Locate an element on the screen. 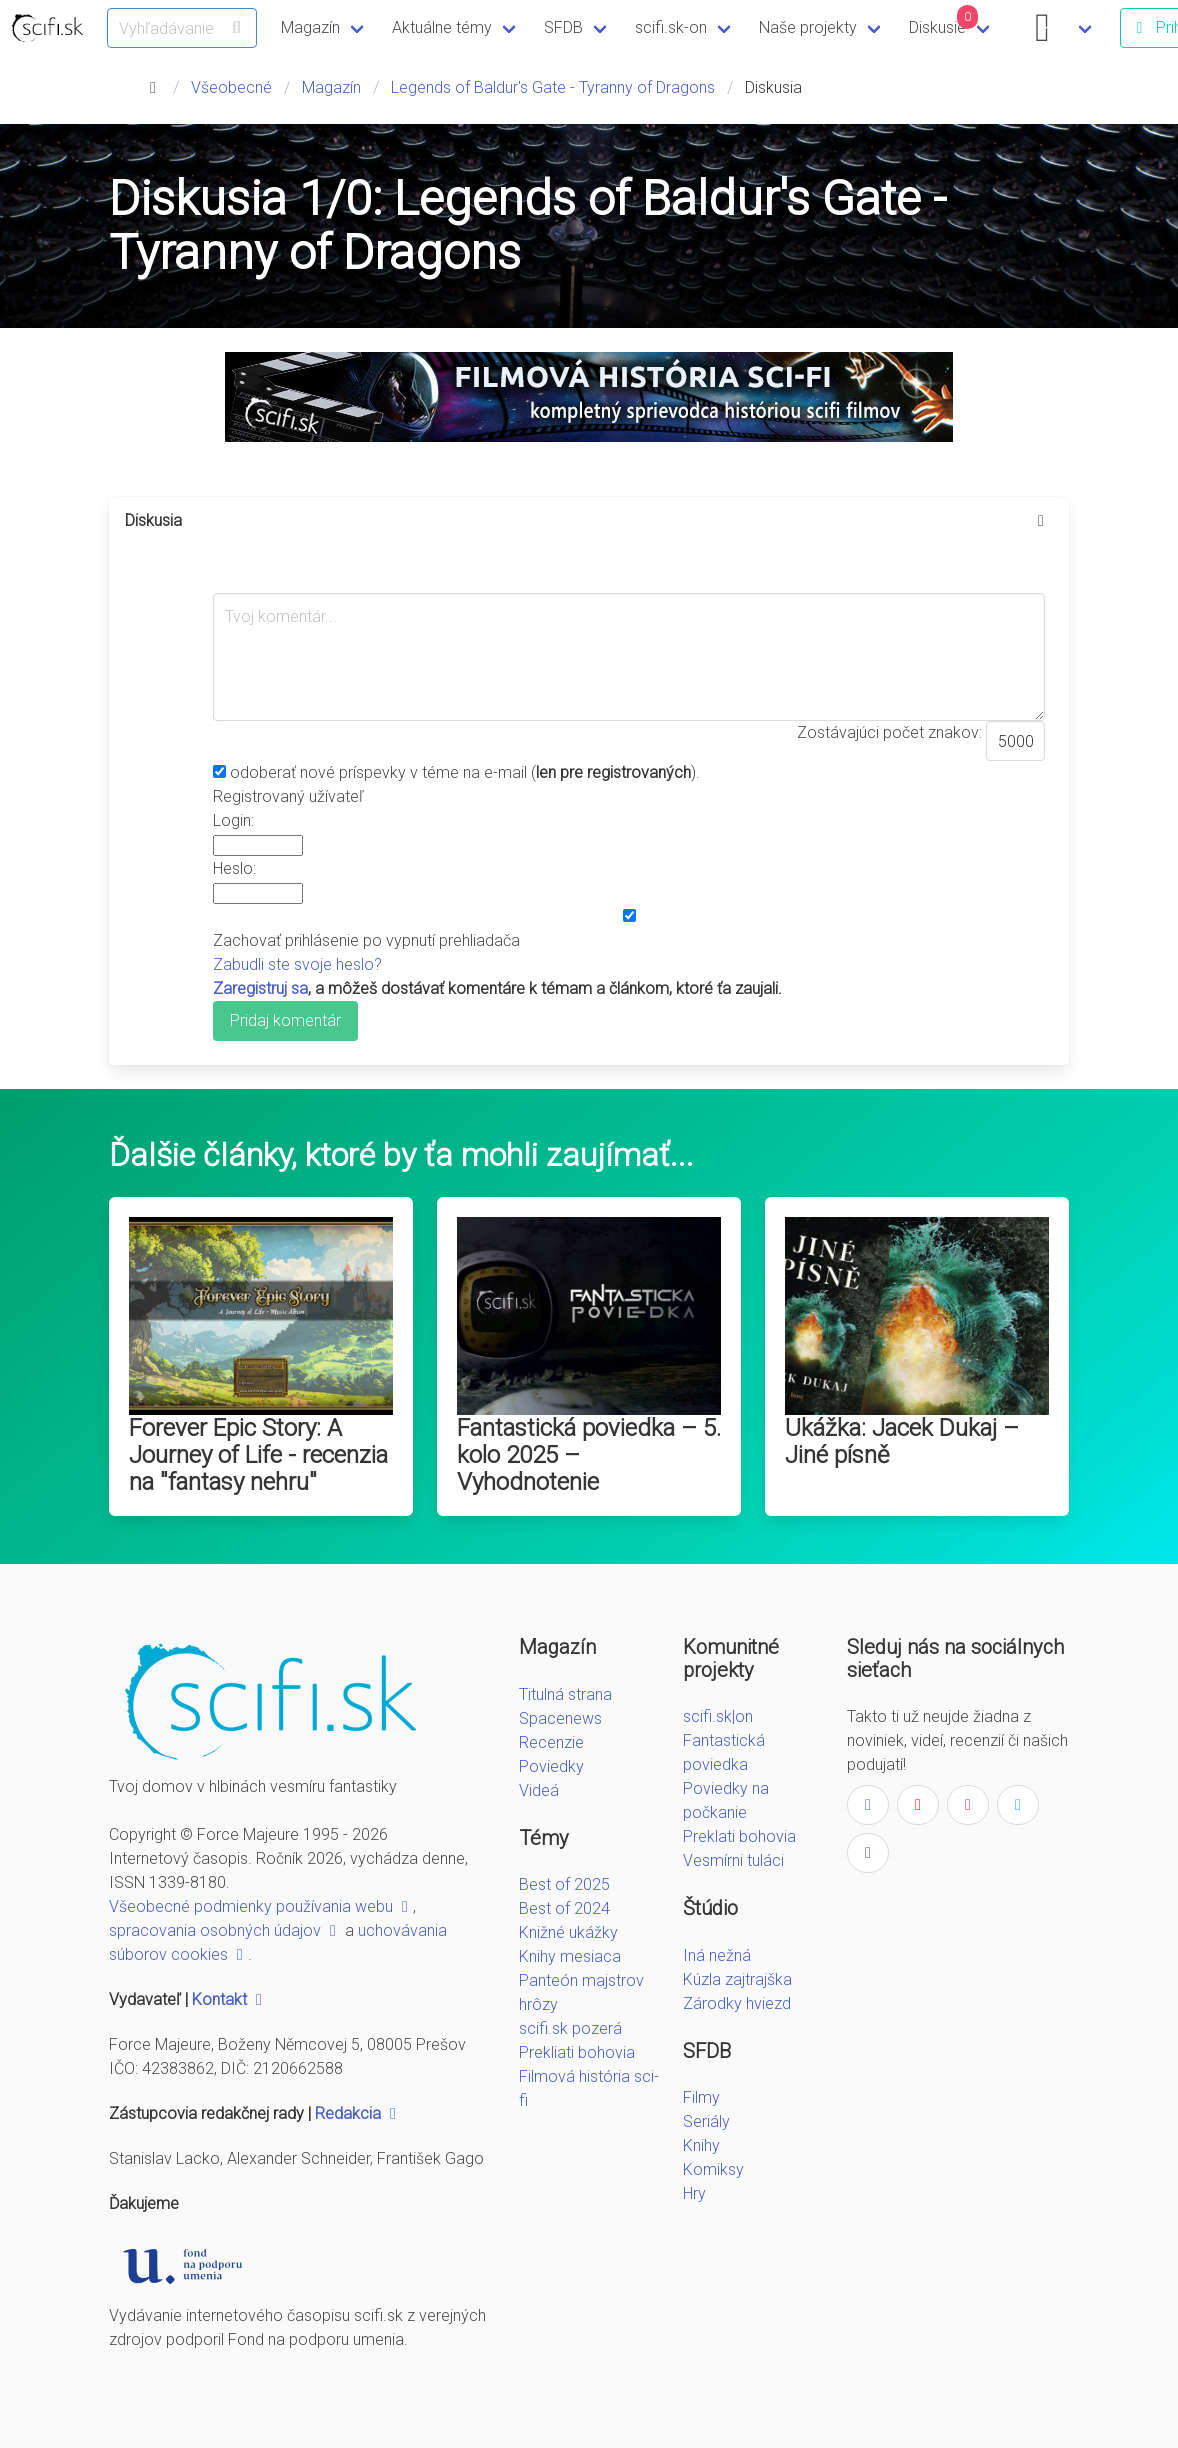 The width and height of the screenshot is (1178, 2448). Všeobecné podmienky používania webu is located at coordinates (261, 1906).